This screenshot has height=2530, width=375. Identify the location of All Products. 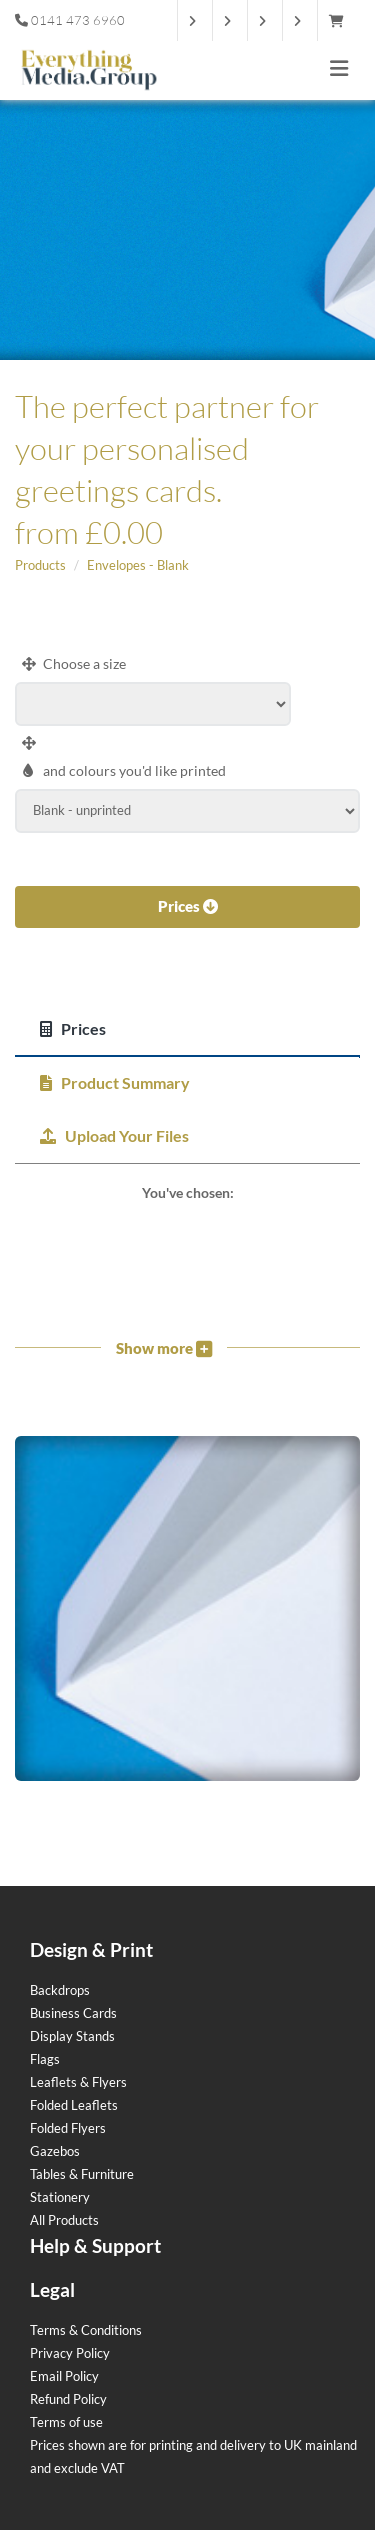
(64, 2220).